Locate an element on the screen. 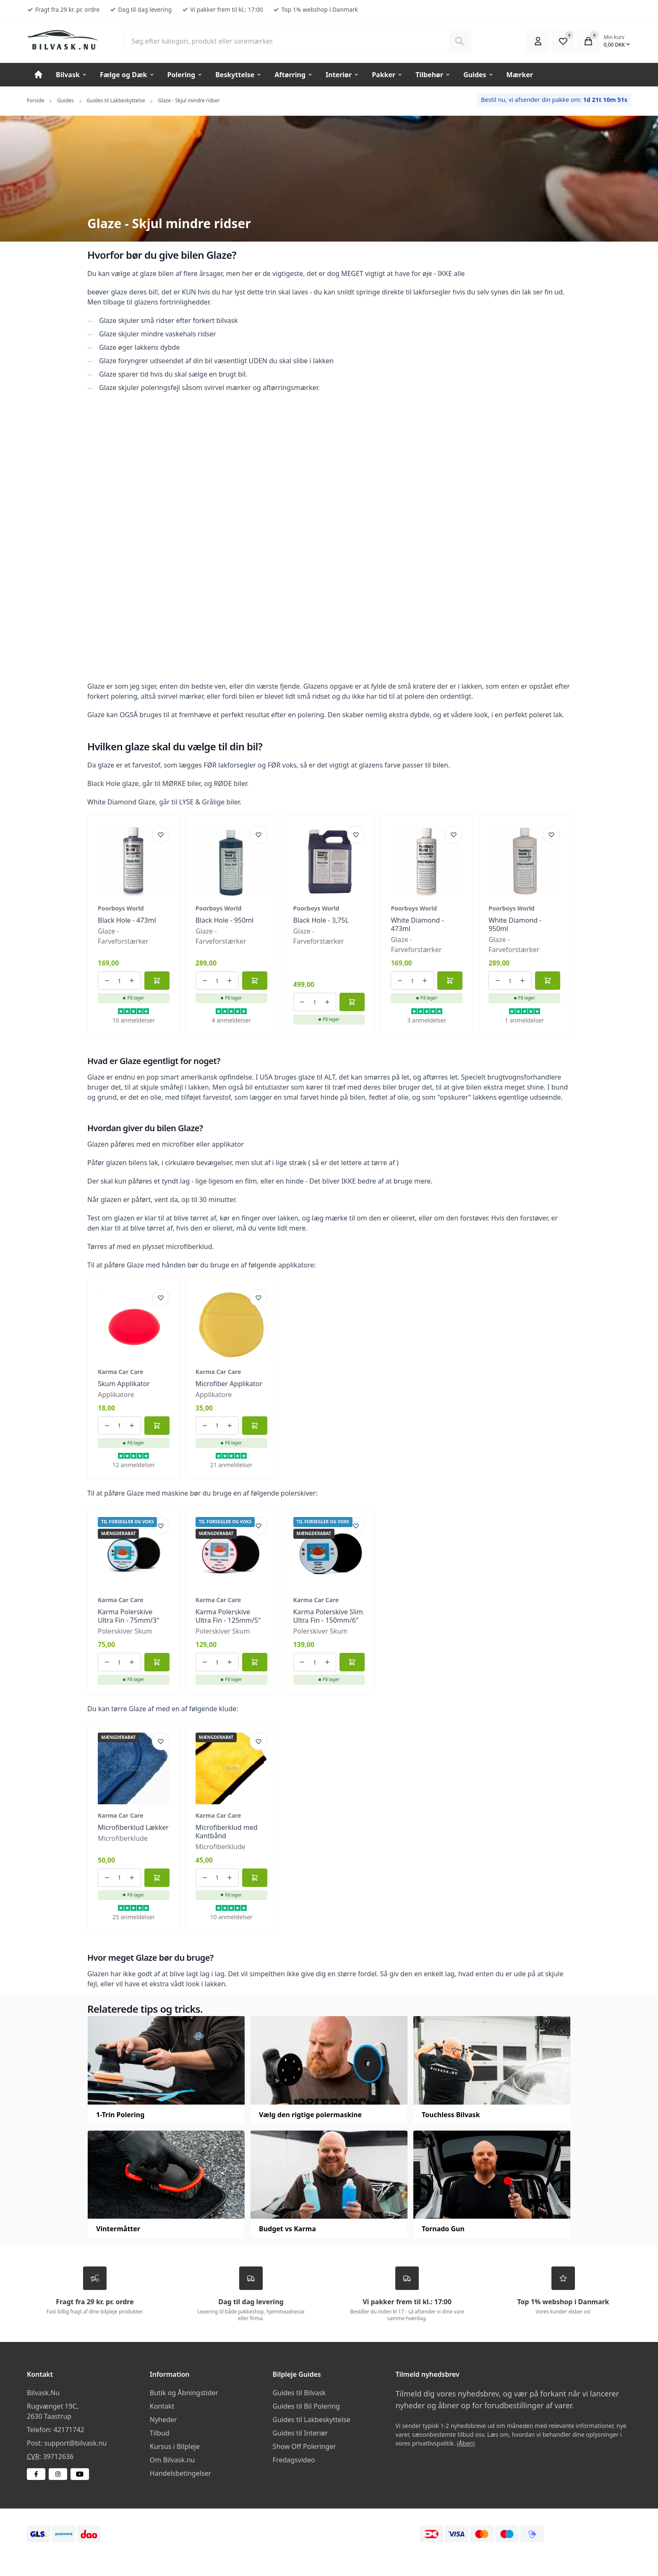  Tornado Gun is located at coordinates (443, 2228).